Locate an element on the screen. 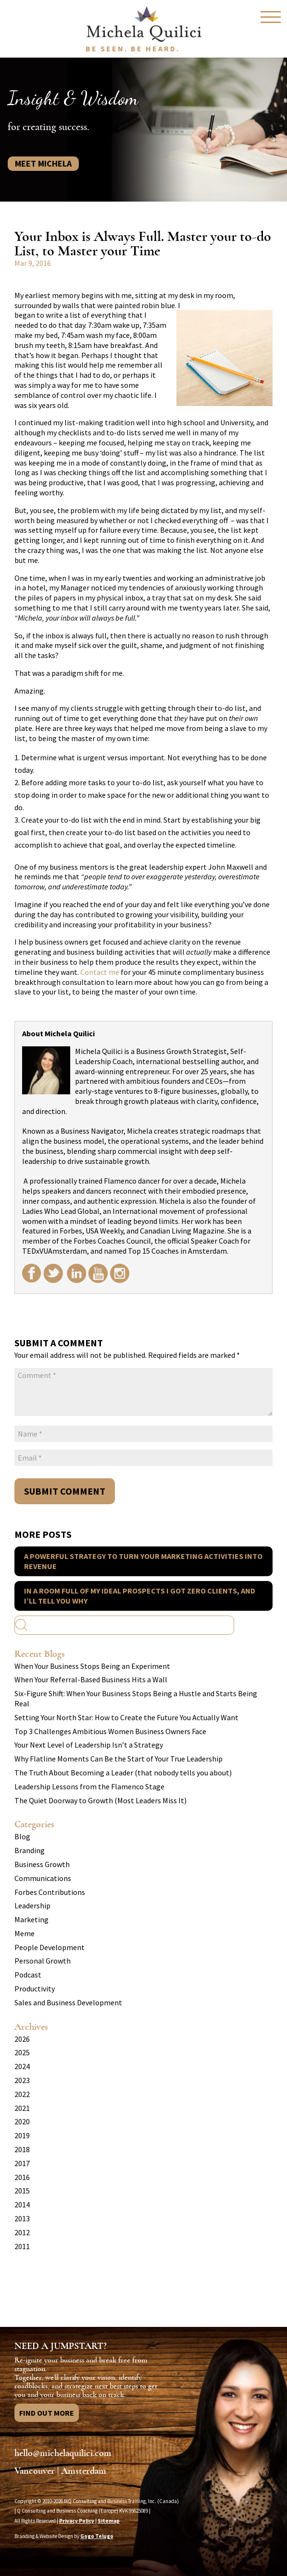 This screenshot has width=287, height=2576. When Your Business Stops Being an Experiment is located at coordinates (92, 1666).